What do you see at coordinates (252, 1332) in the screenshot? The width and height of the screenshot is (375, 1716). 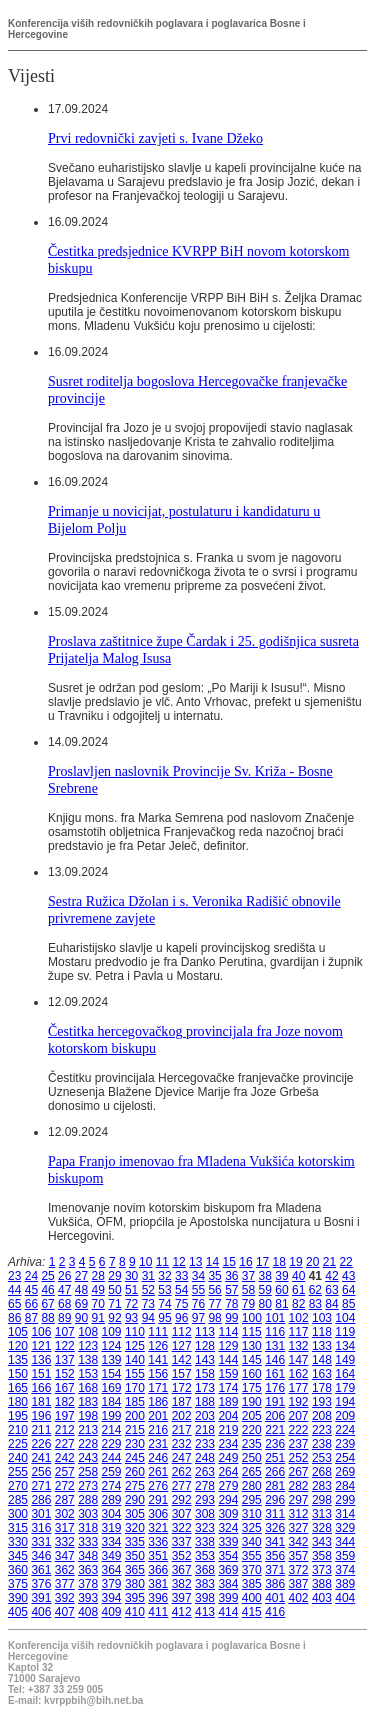 I see `115` at bounding box center [252, 1332].